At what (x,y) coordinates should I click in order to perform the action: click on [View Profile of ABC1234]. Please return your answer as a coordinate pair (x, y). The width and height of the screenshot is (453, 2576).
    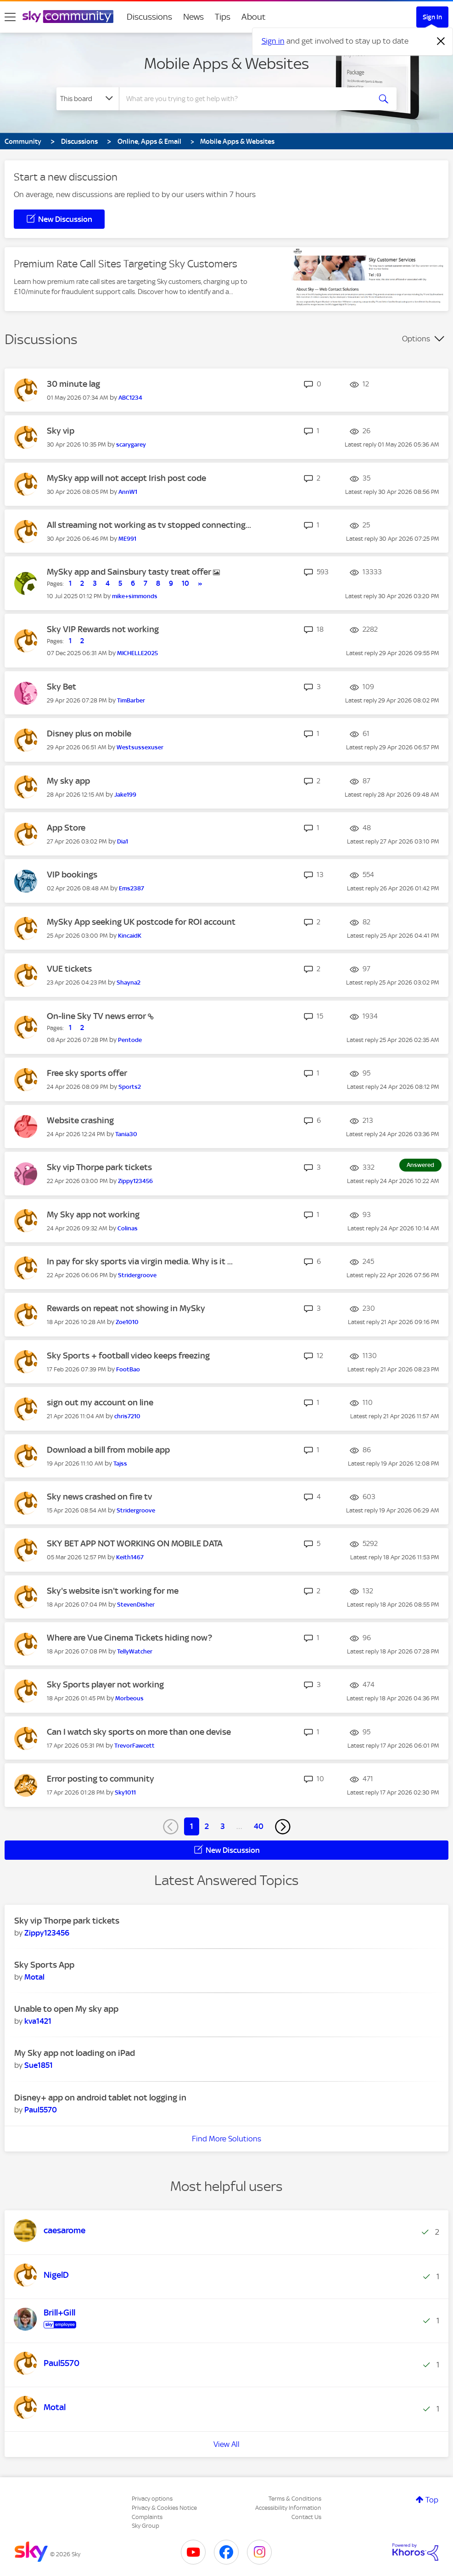
    Looking at the image, I should click on (130, 397).